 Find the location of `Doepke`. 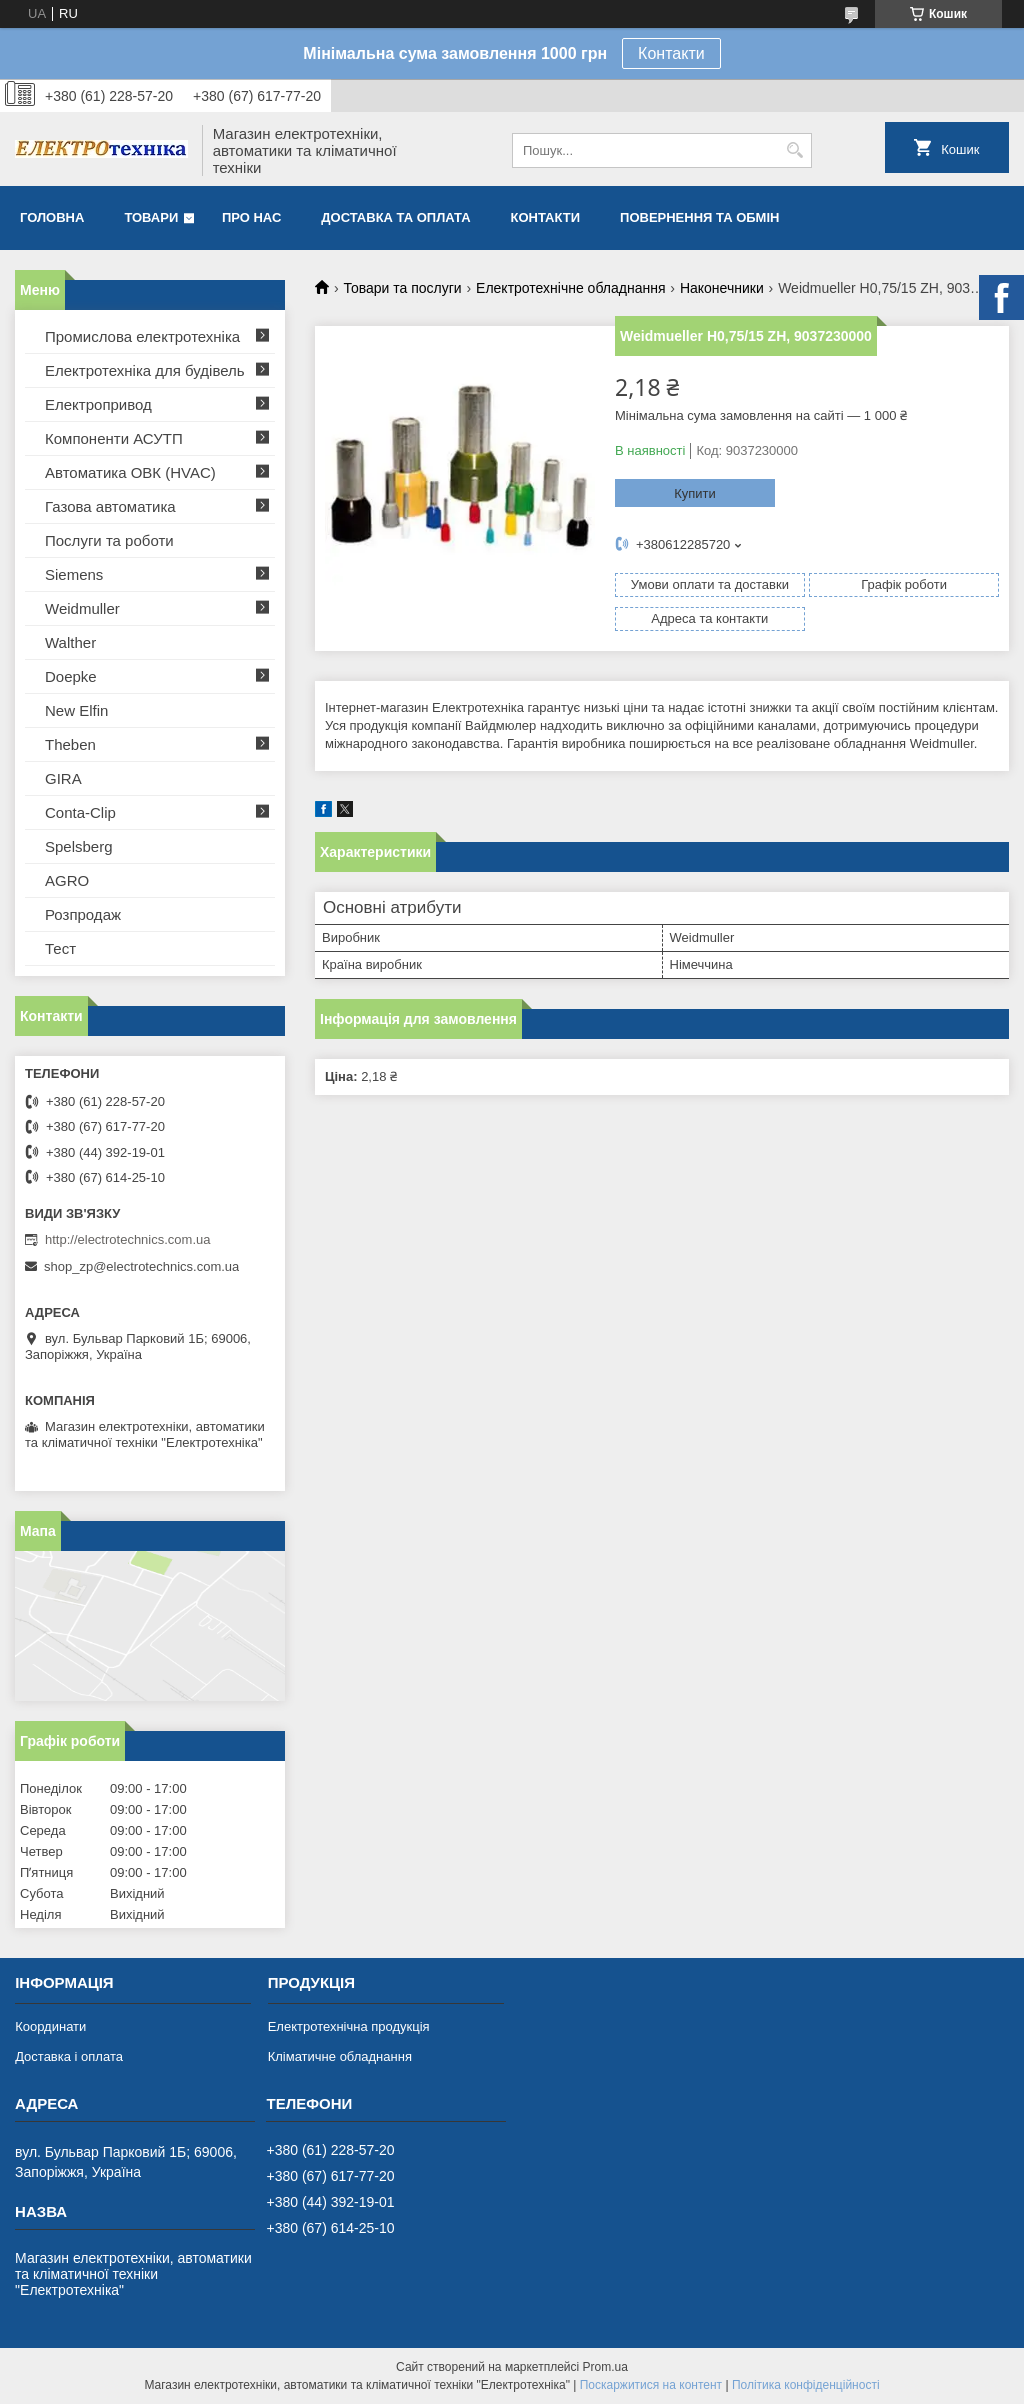

Doepke is located at coordinates (71, 676).